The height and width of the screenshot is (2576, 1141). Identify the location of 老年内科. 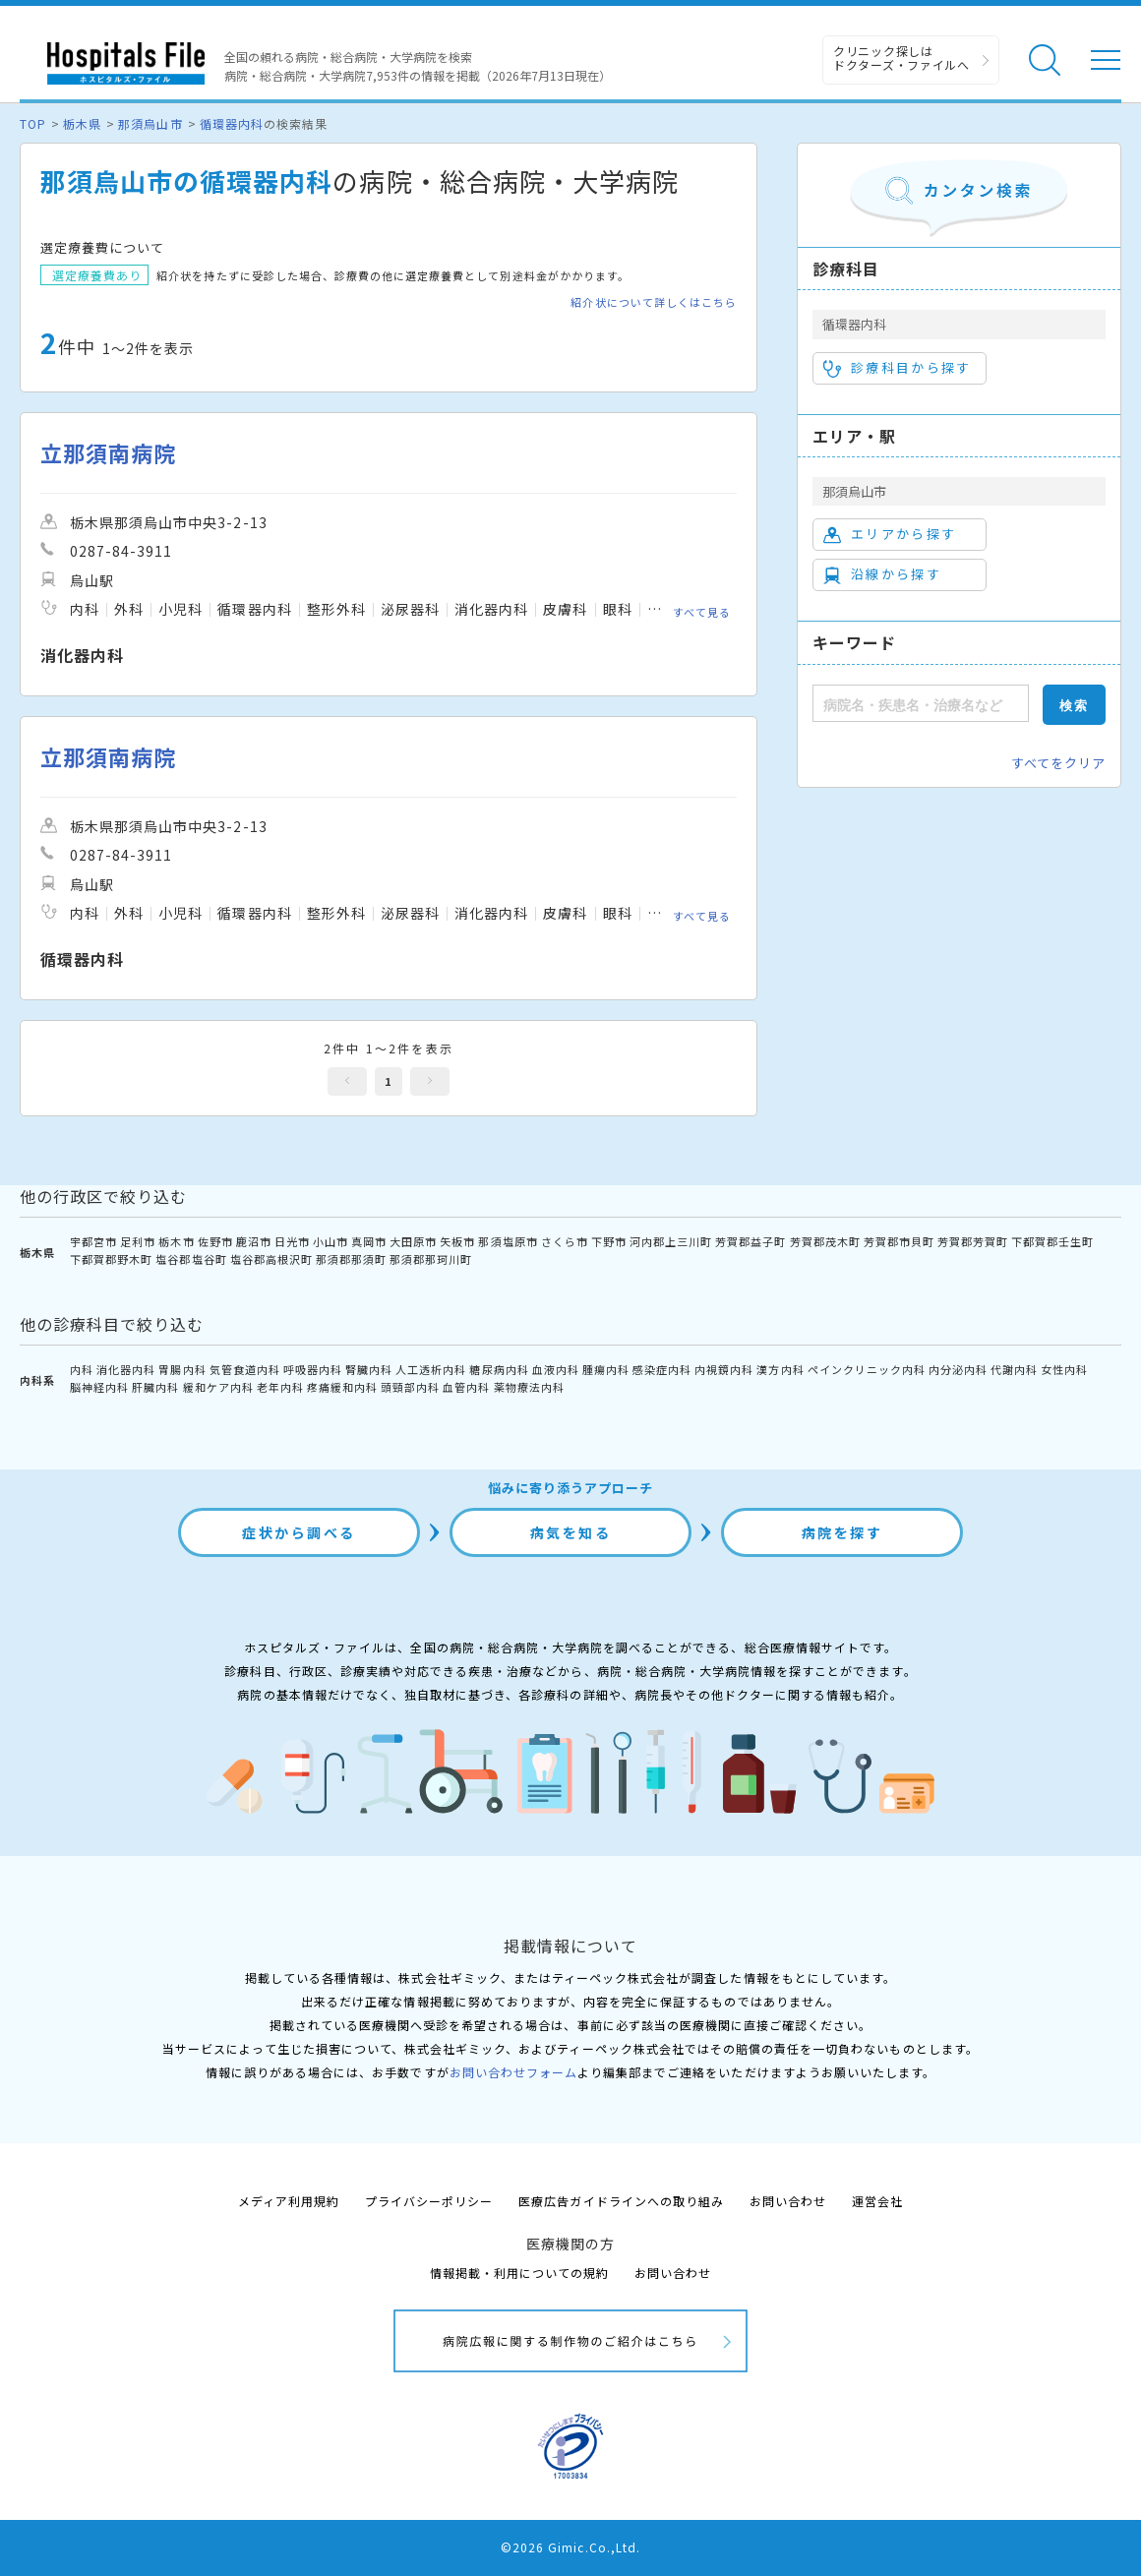
(280, 1387).